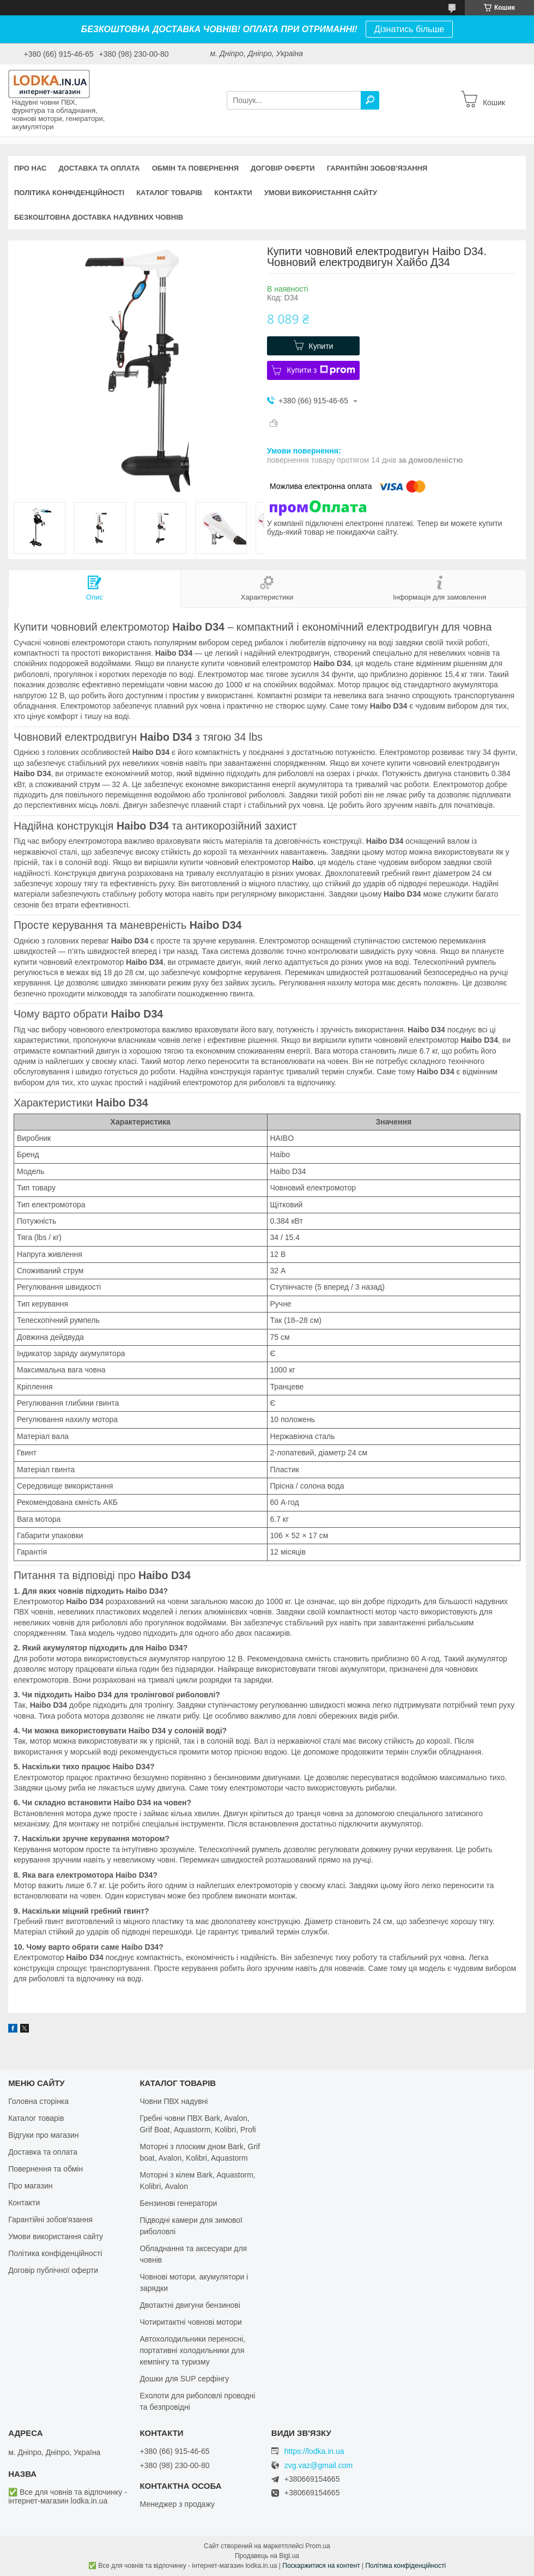  What do you see at coordinates (318, 2546) in the screenshot?
I see `Prom.ua` at bounding box center [318, 2546].